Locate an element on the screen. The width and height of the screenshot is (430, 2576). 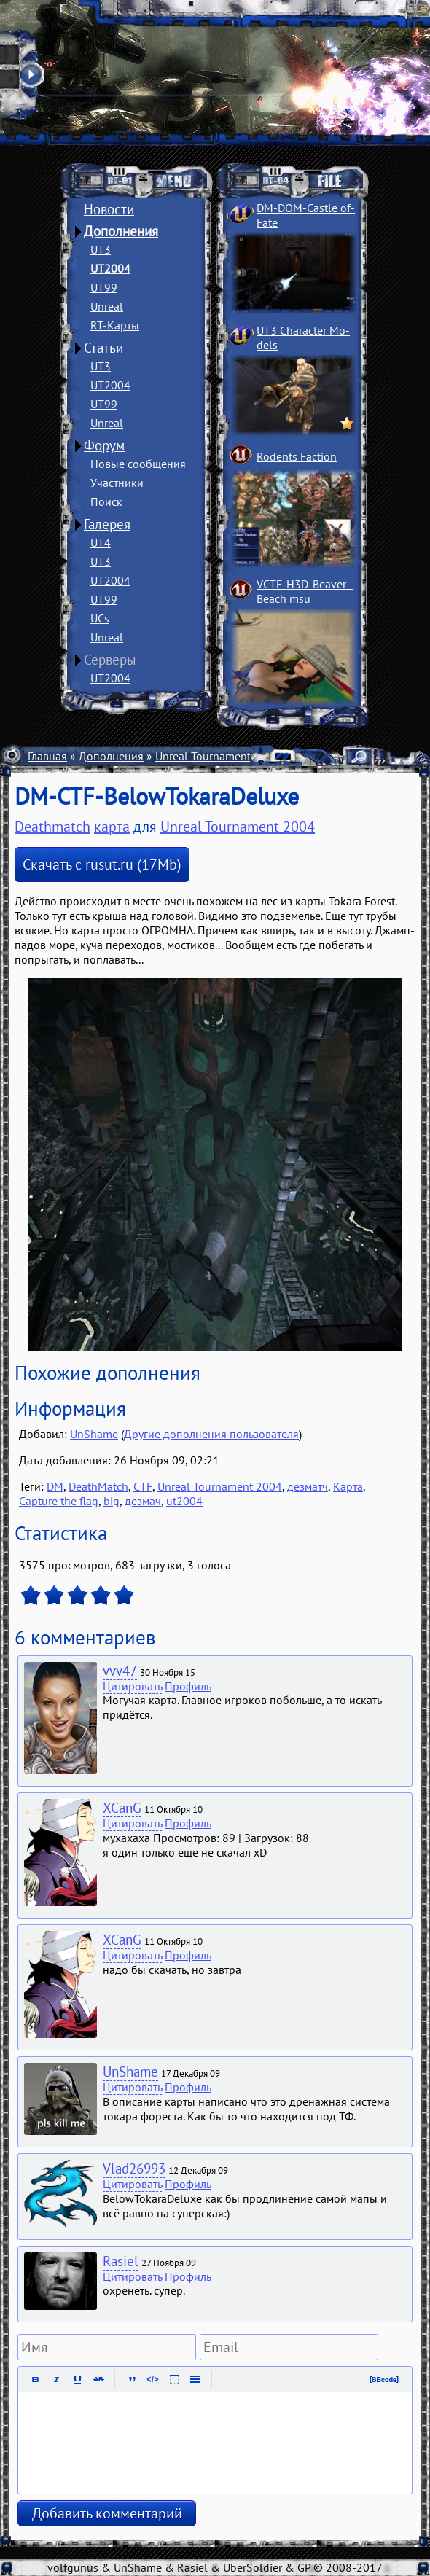
Форум is located at coordinates (104, 445).